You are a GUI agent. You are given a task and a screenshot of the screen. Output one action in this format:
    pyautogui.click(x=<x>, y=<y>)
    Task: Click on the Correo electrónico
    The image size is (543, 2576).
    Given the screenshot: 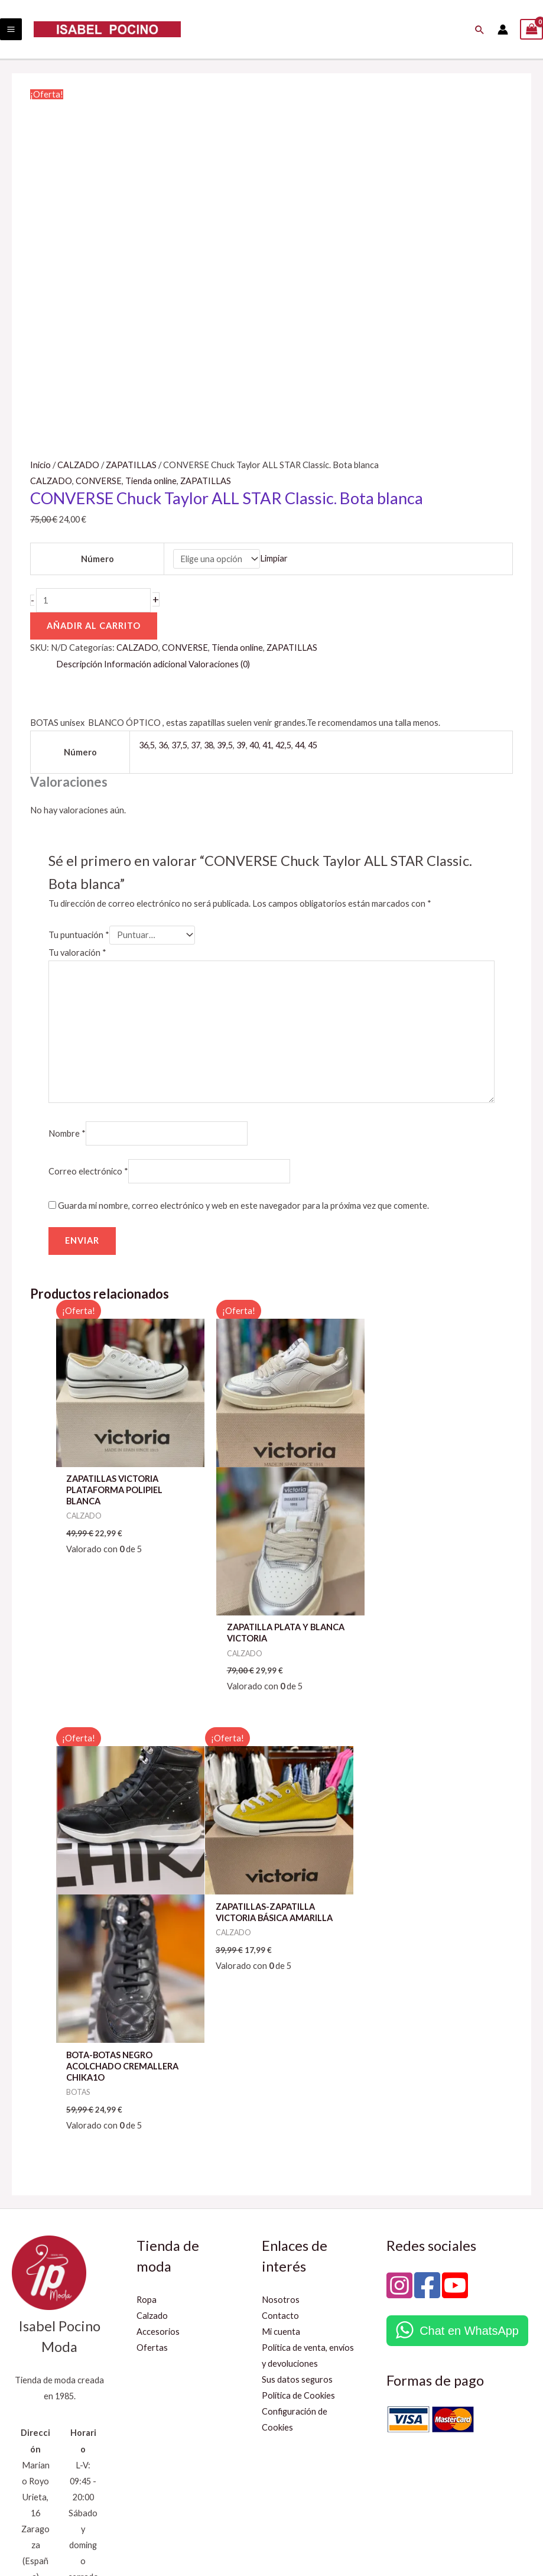 What is the action you would take?
    pyautogui.click(x=88, y=1171)
    